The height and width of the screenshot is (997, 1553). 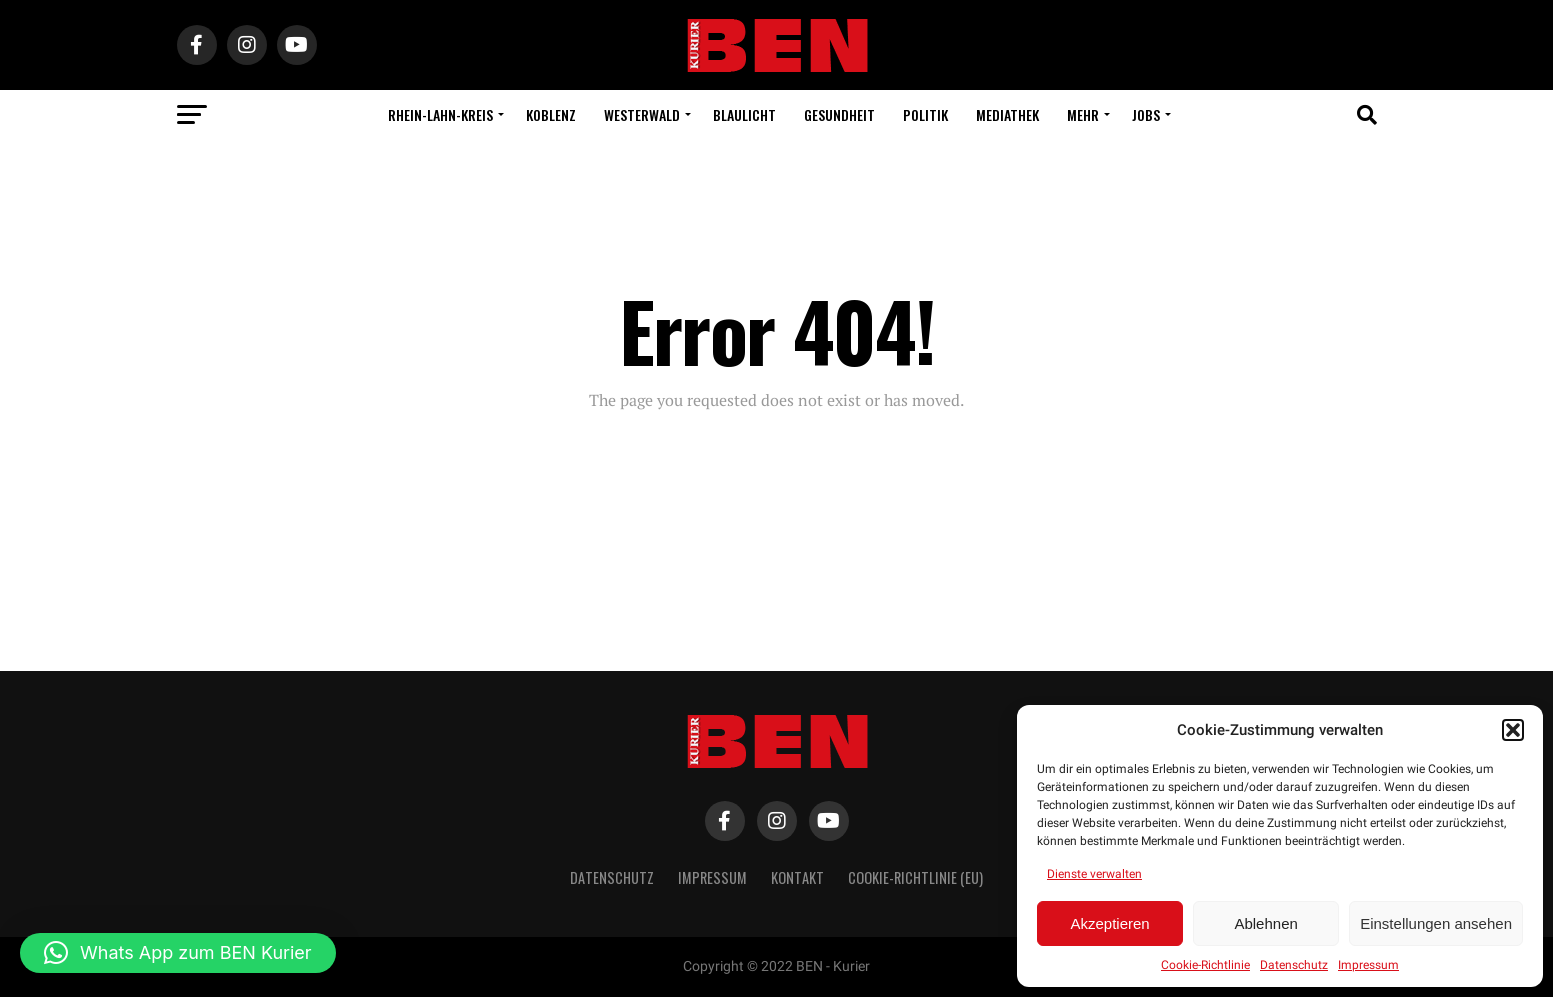 What do you see at coordinates (1083, 114) in the screenshot?
I see `Mehr` at bounding box center [1083, 114].